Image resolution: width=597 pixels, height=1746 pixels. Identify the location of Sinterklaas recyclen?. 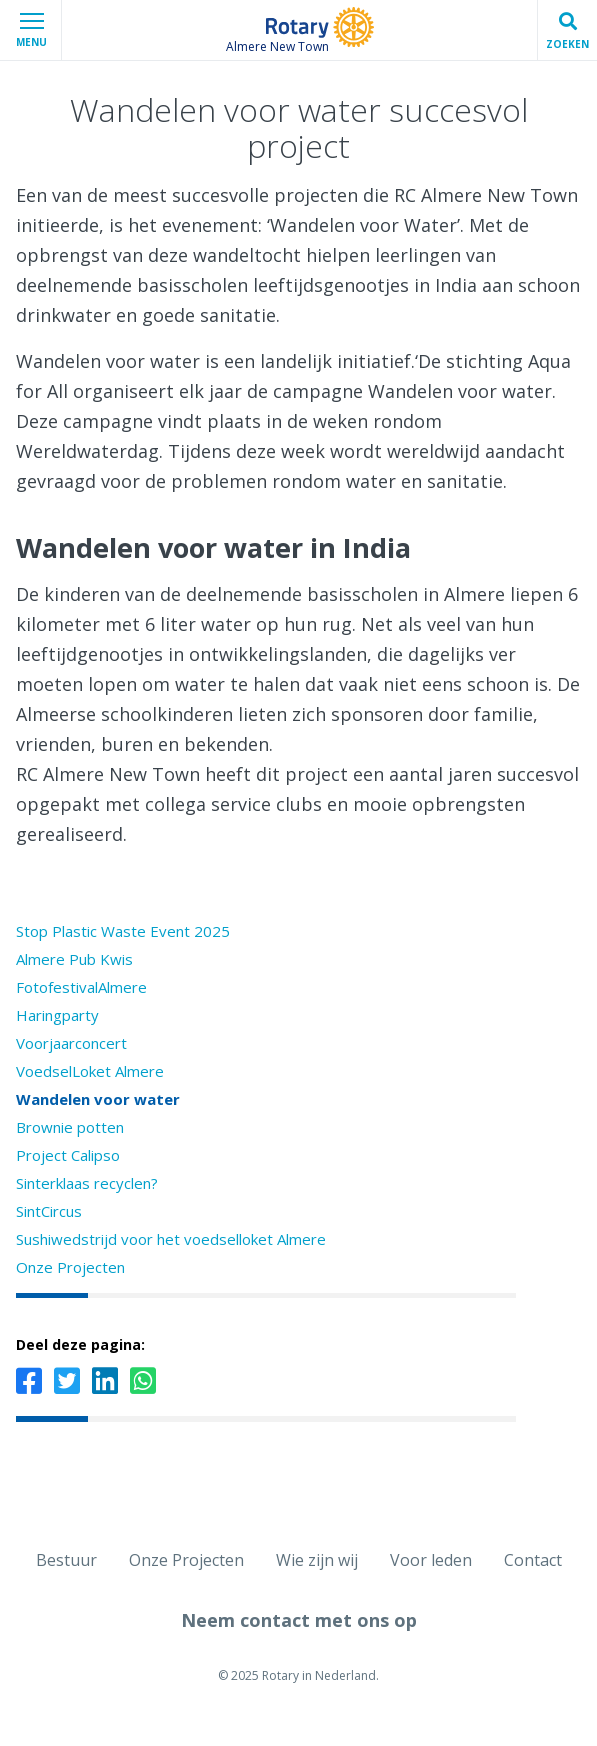
(87, 1183).